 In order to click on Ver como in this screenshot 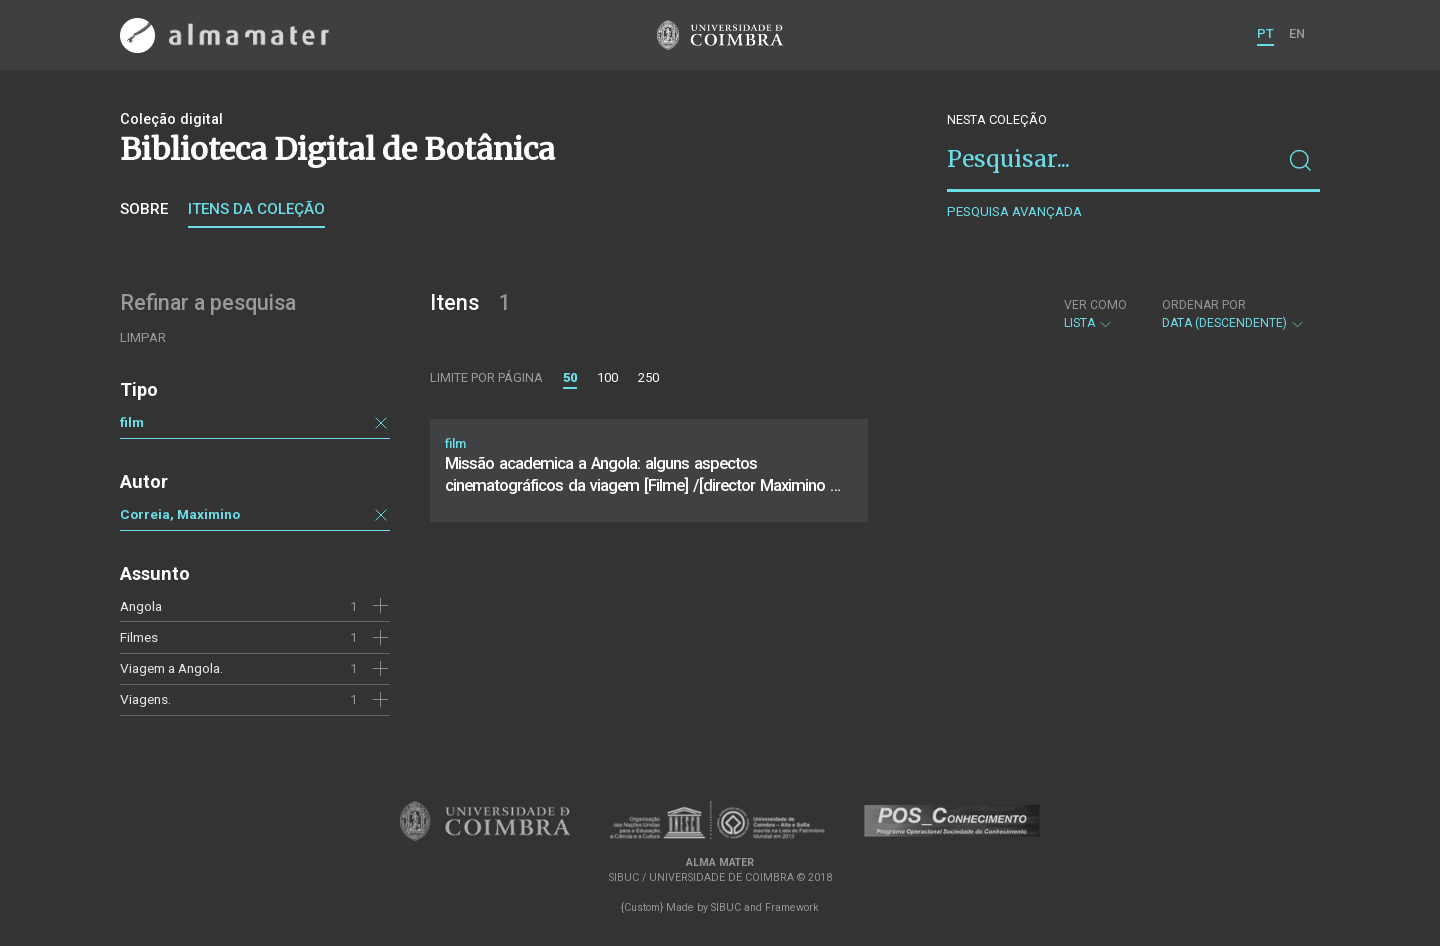, I will do `click(1095, 305)`.